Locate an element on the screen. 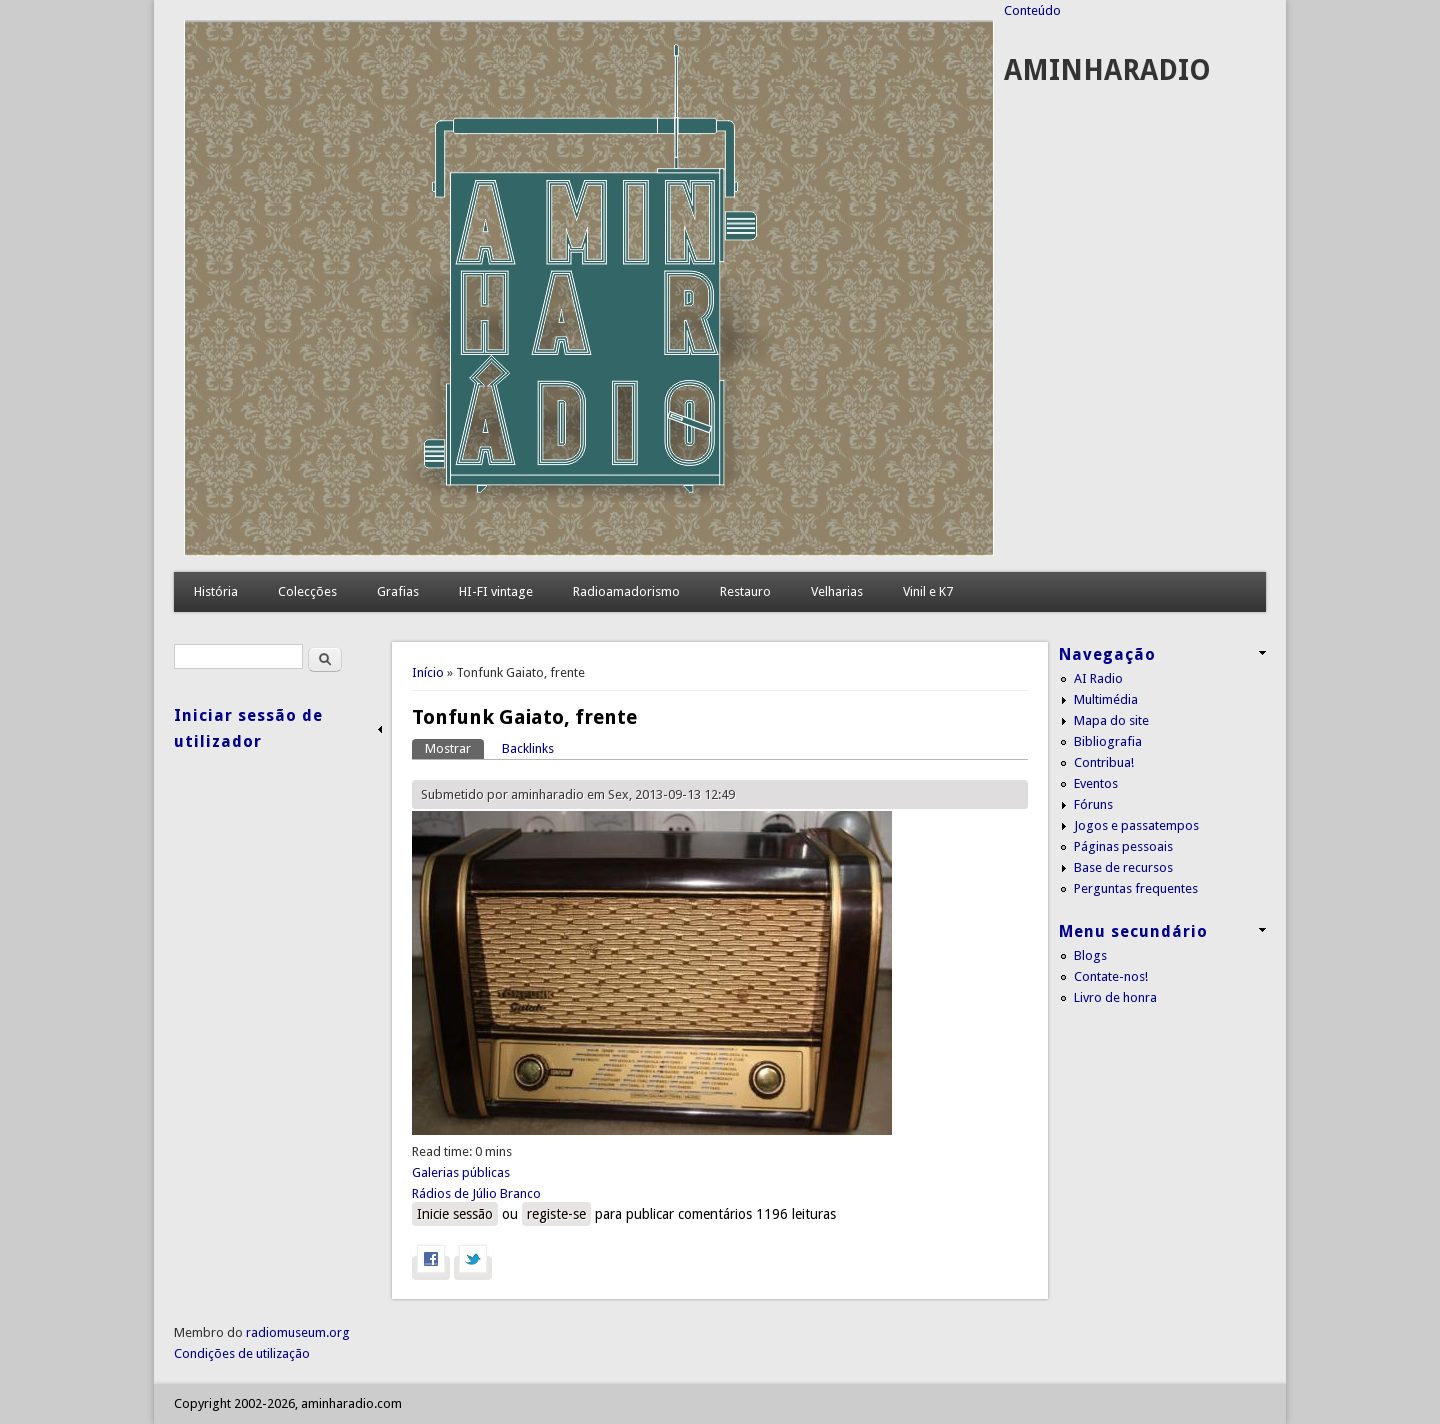 This screenshot has height=1424, width=1440. Contribua! is located at coordinates (1104, 762).